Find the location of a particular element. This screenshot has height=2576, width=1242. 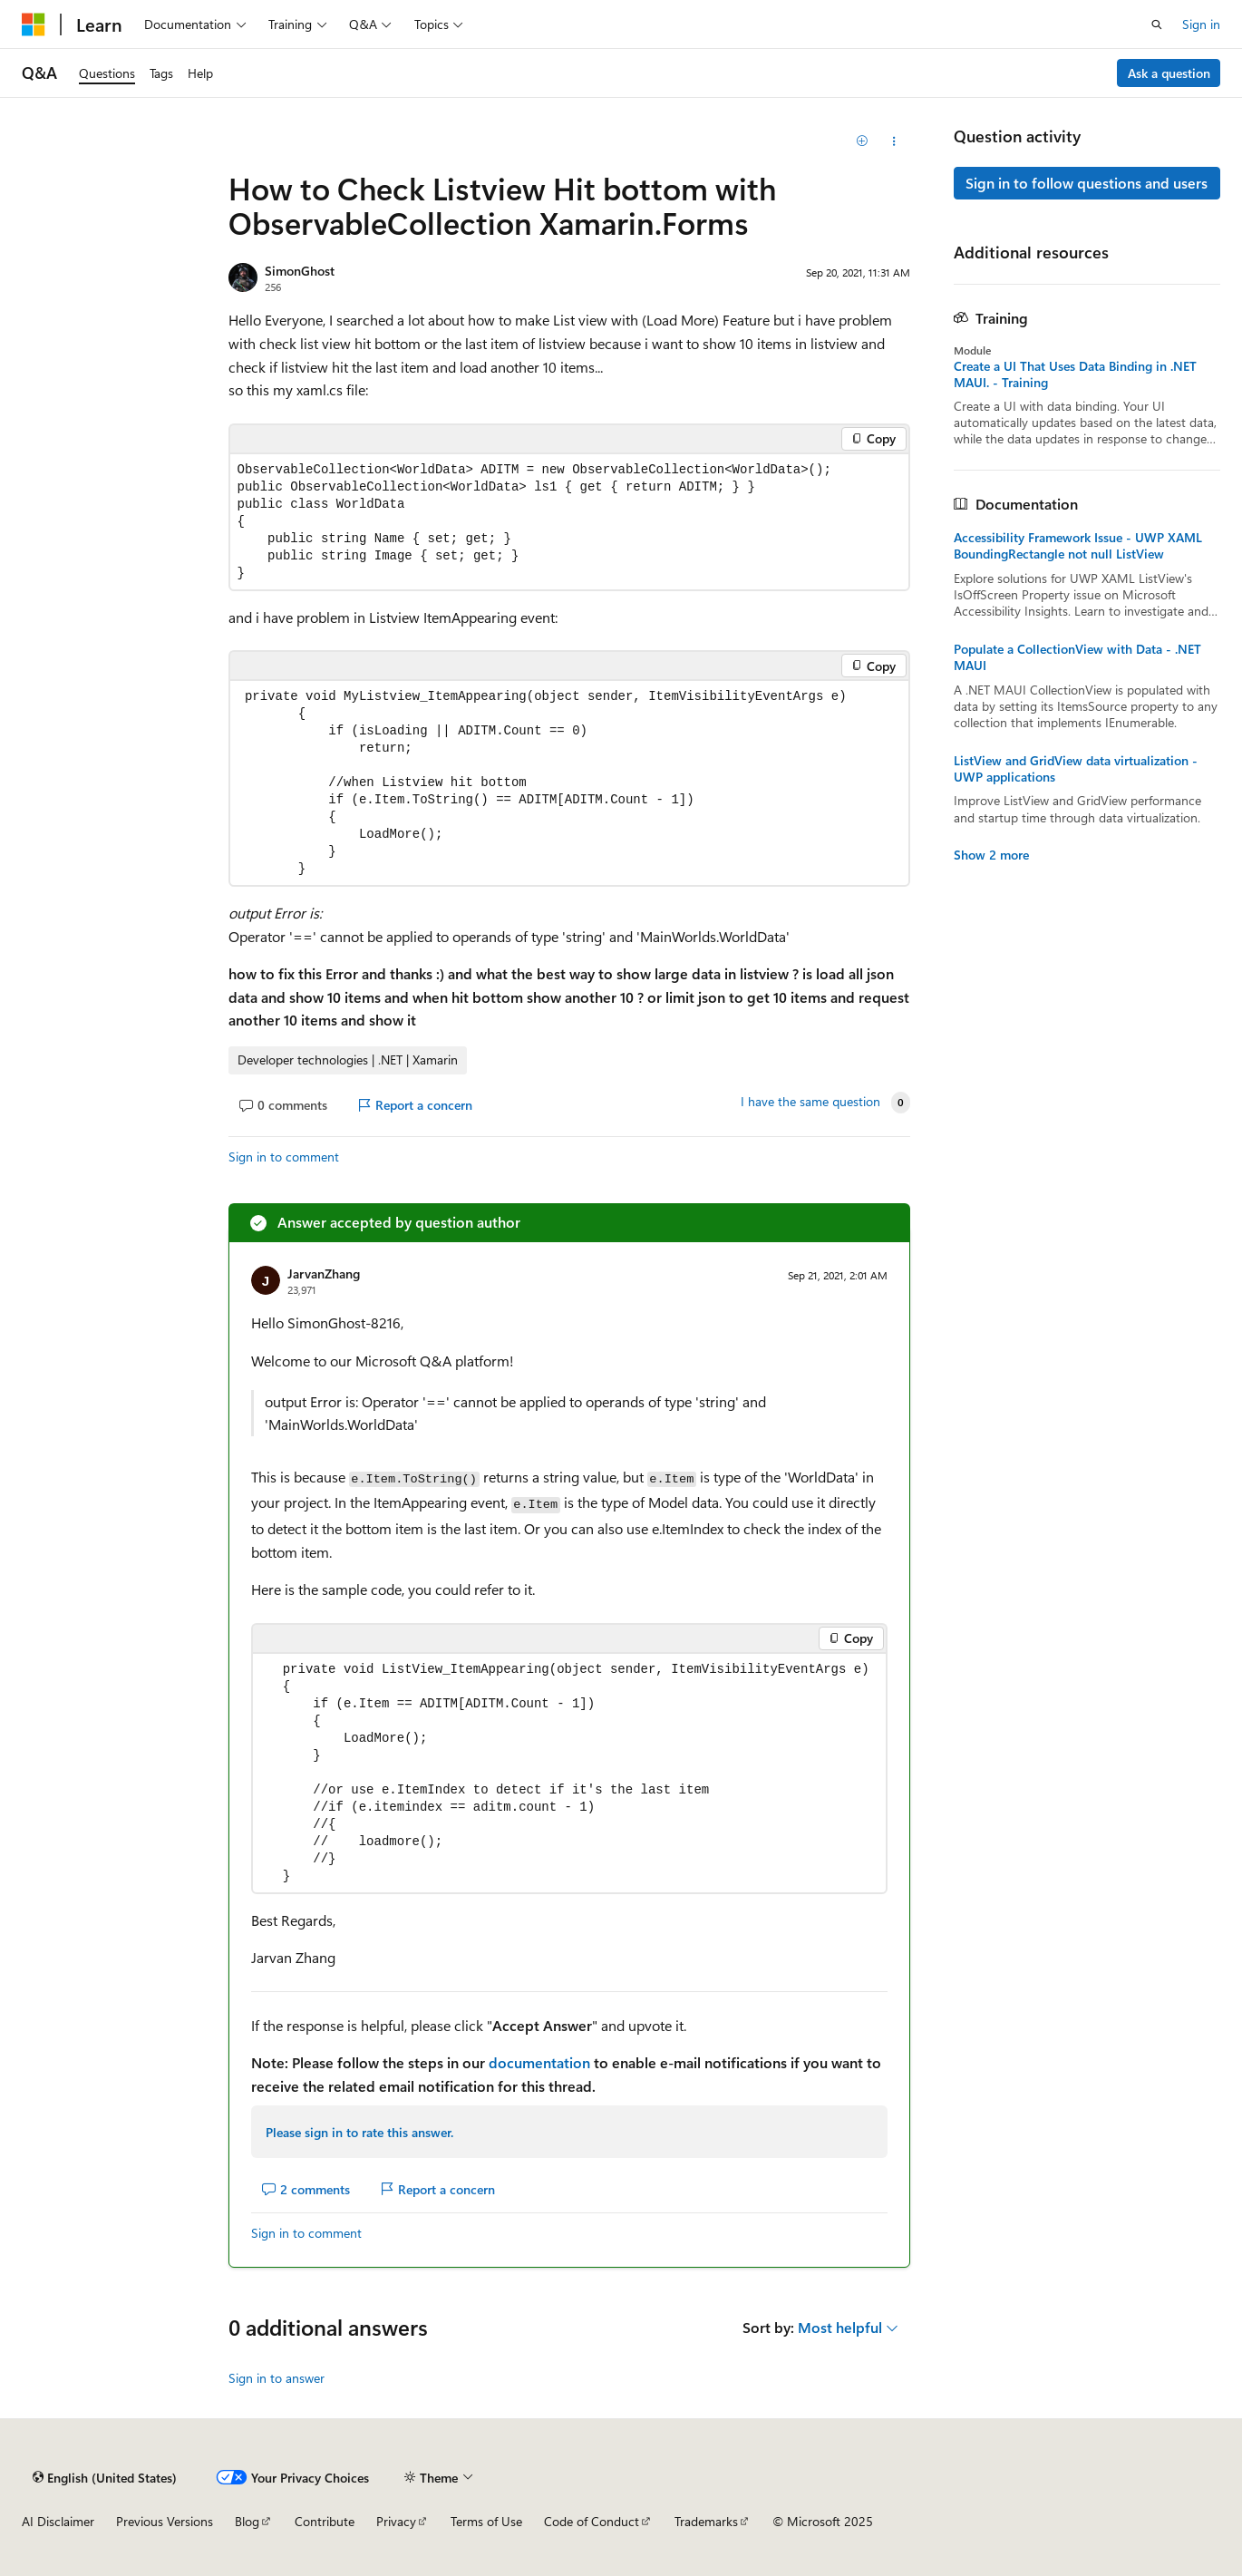

Accessibility Framework Issue - UWP XAML BoundingRectangle not null ListView is located at coordinates (1078, 546).